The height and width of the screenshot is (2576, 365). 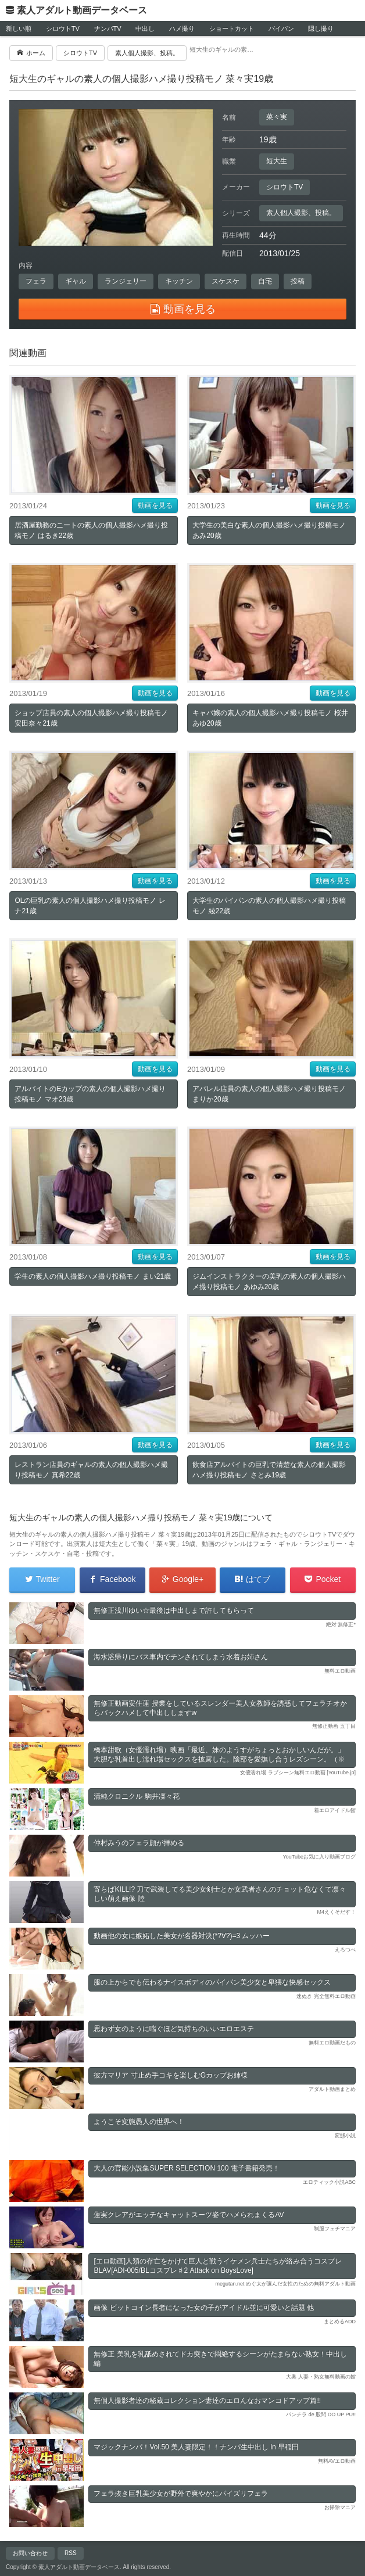 I want to click on 短大生, so click(x=276, y=161).